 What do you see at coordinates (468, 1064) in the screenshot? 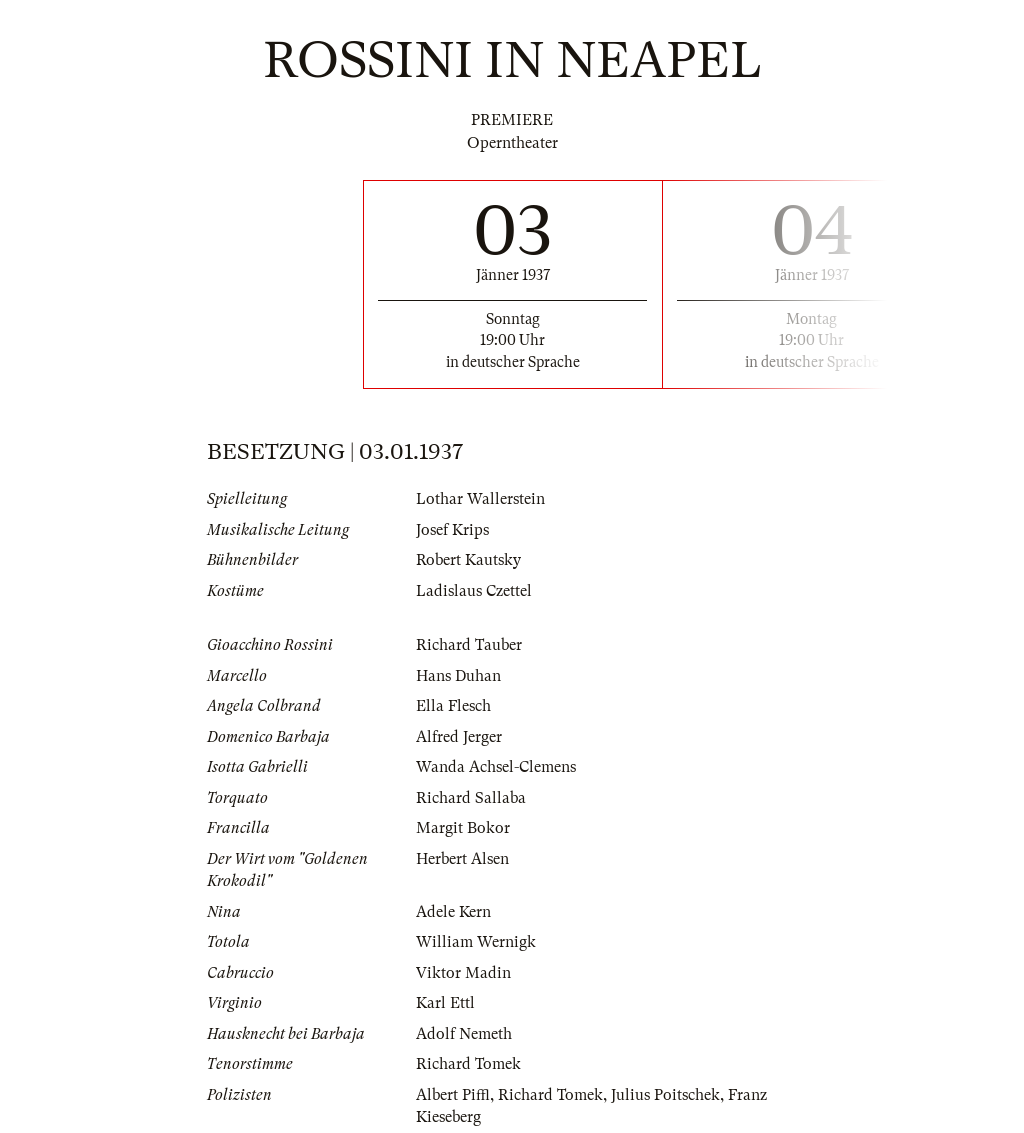
I see `Richard Tomek` at bounding box center [468, 1064].